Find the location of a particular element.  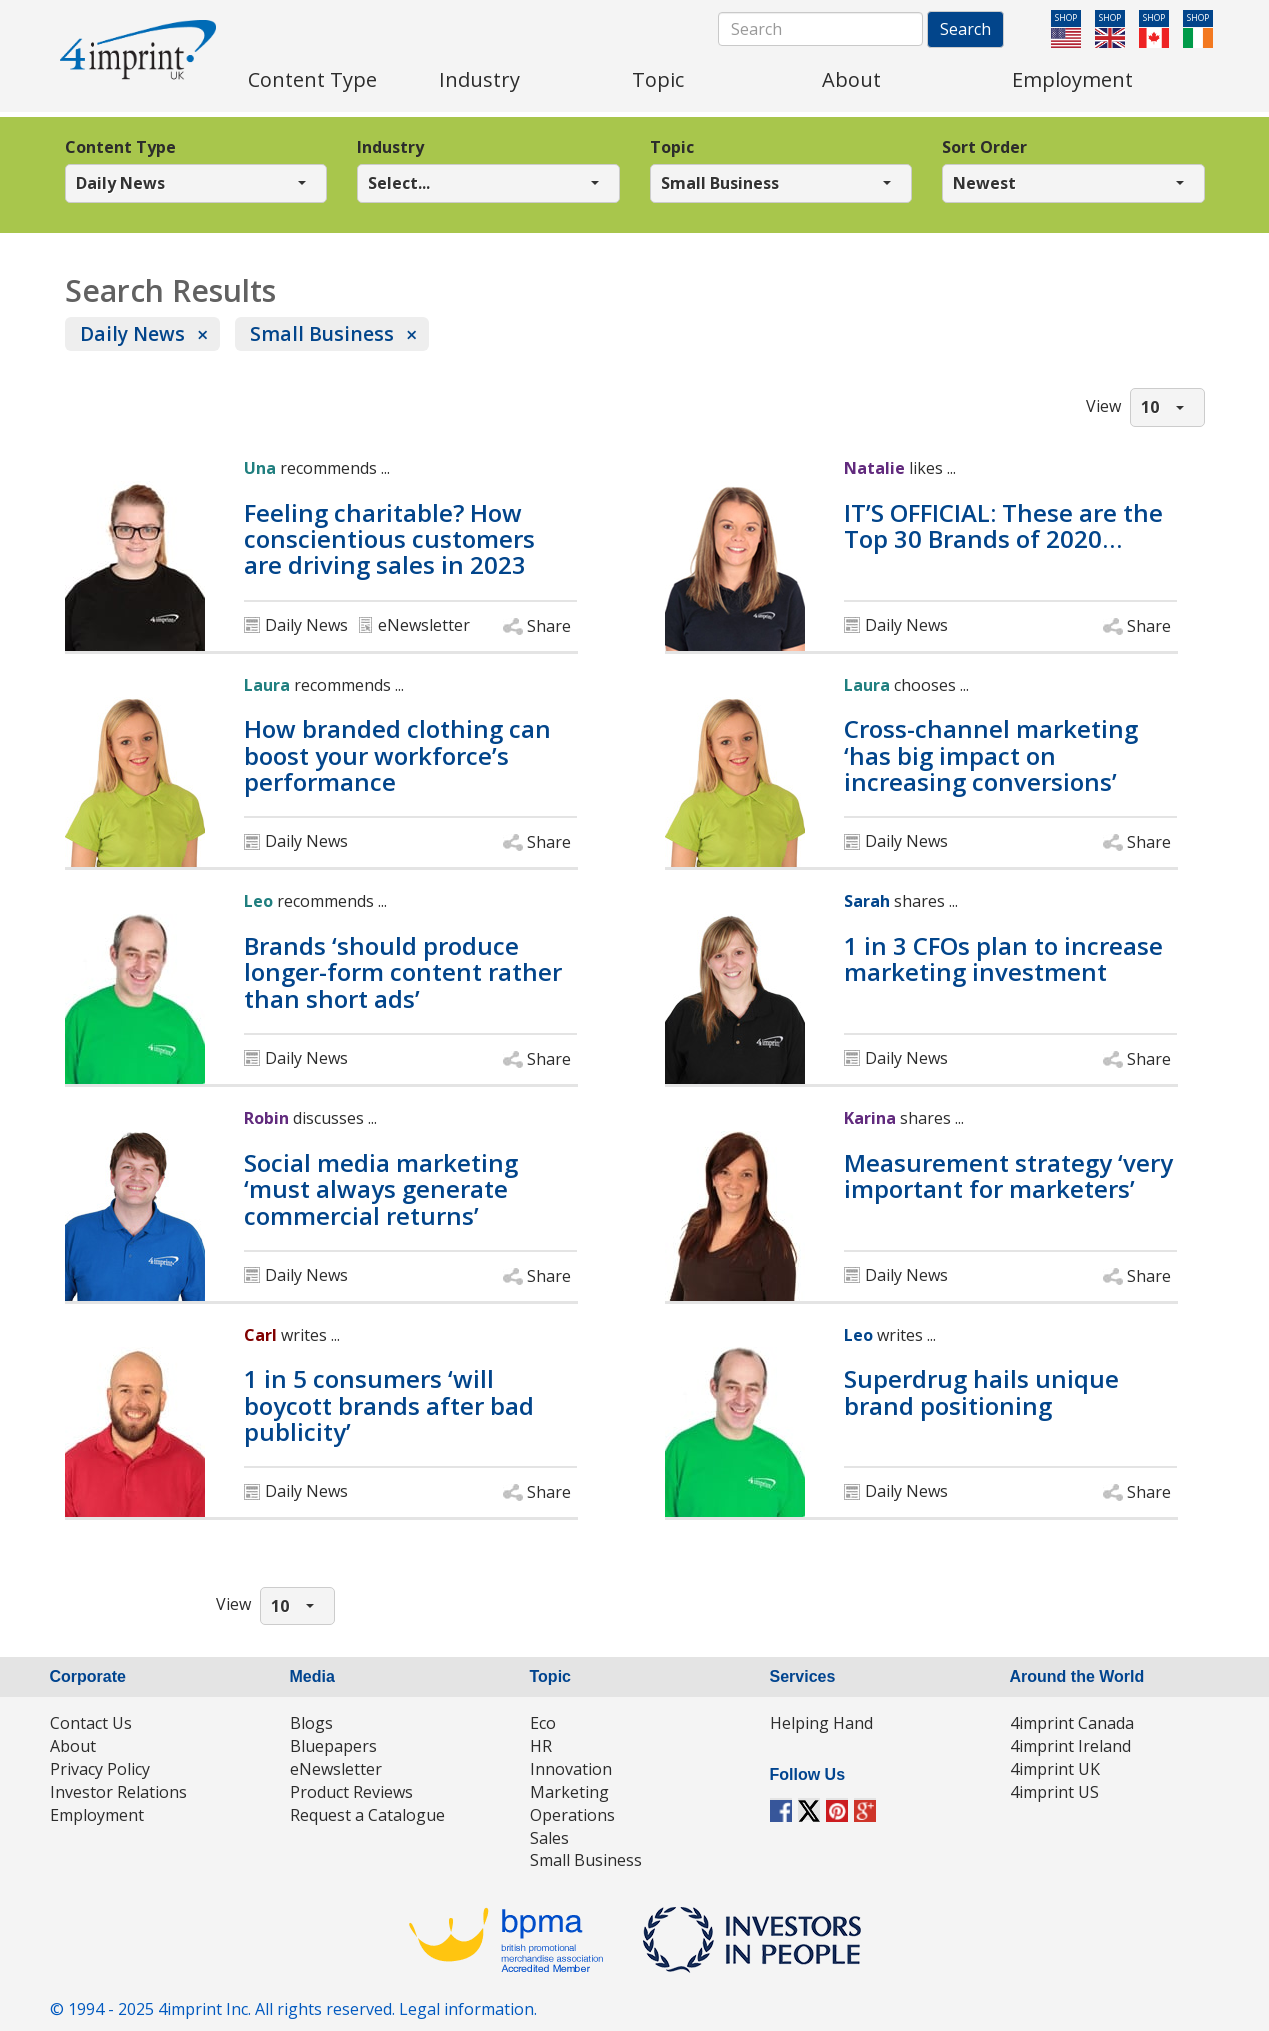

10 [button] is located at coordinates (1150, 407).